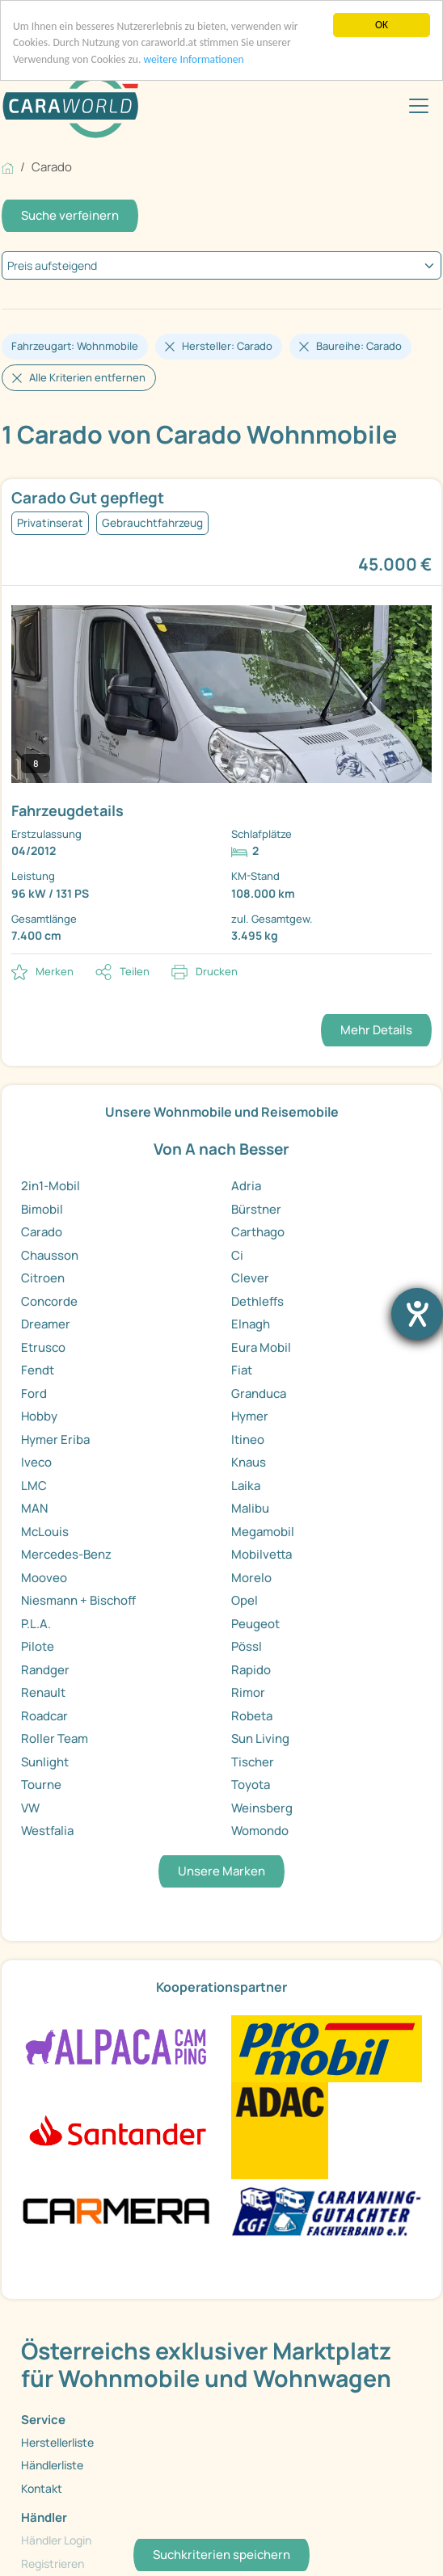 This screenshot has height=2576, width=443. I want to click on Tischer, so click(252, 1761).